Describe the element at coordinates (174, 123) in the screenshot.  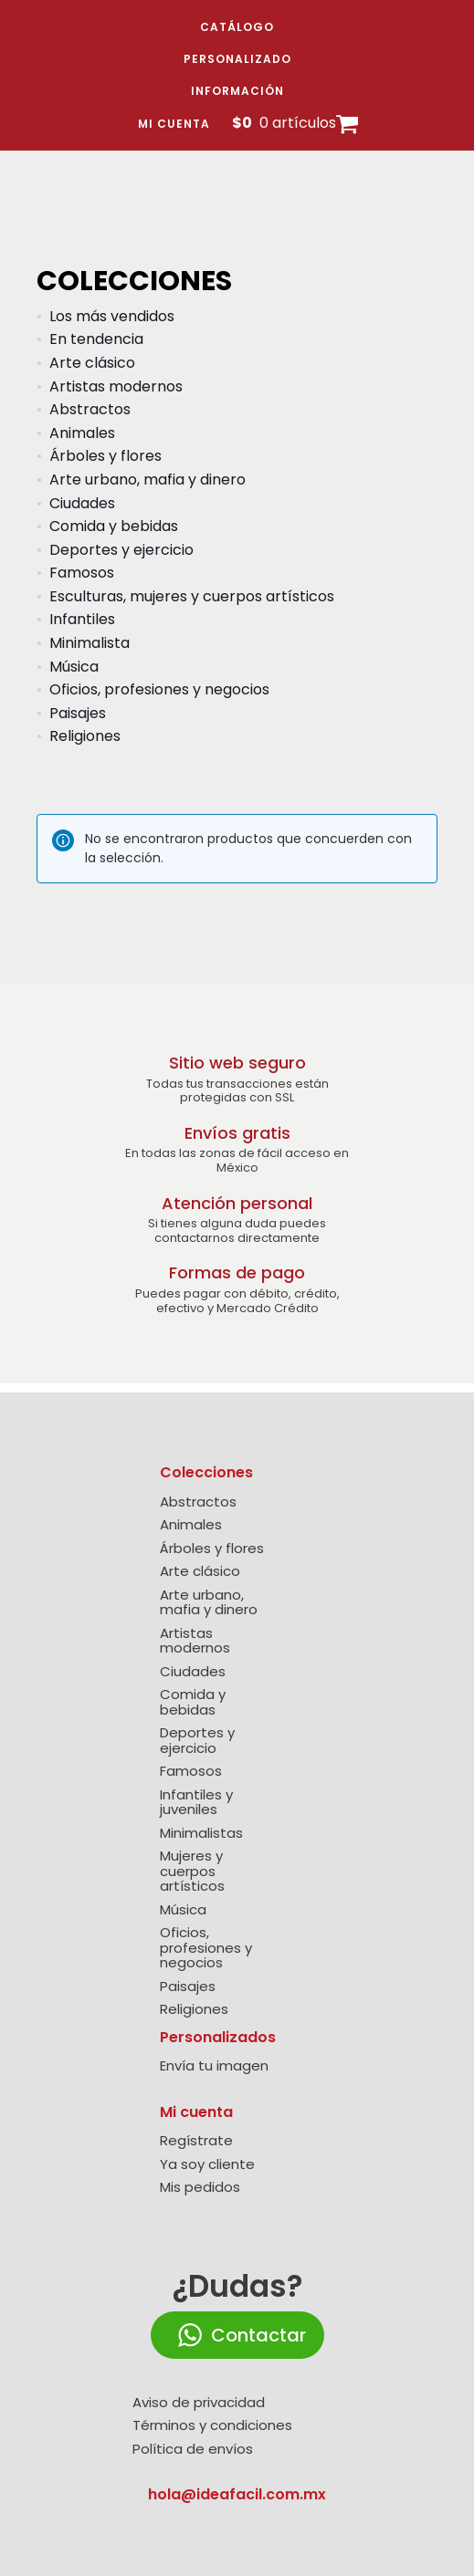
I see `Mi cuenta` at that location.